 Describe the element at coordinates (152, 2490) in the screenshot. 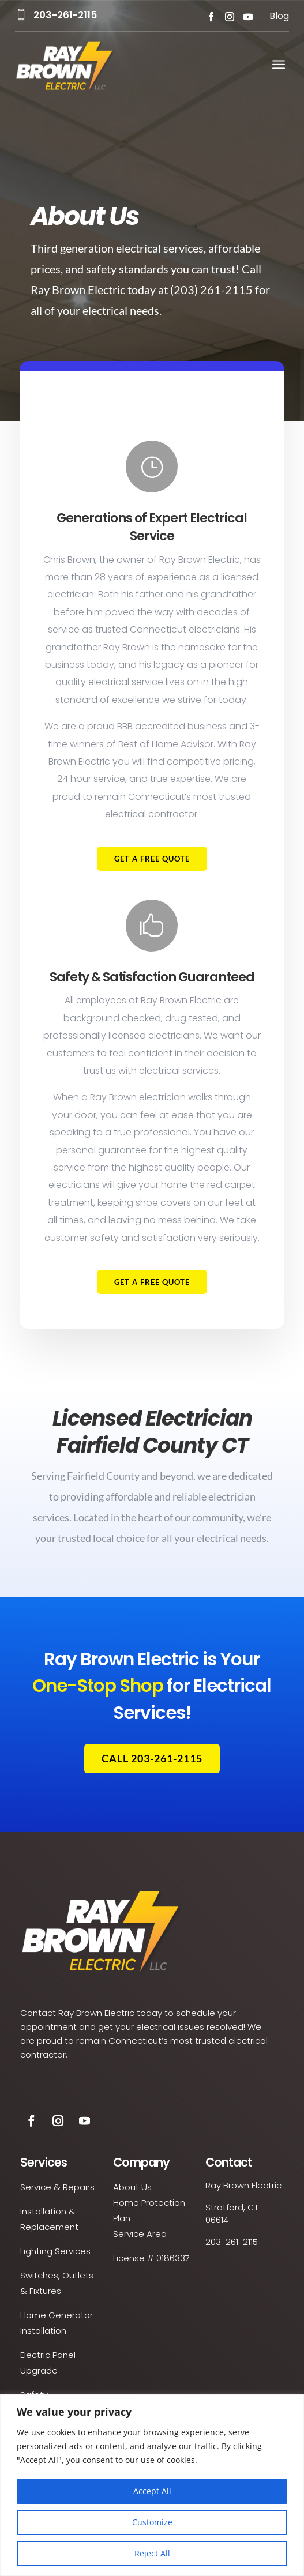

I see `Accept All` at that location.